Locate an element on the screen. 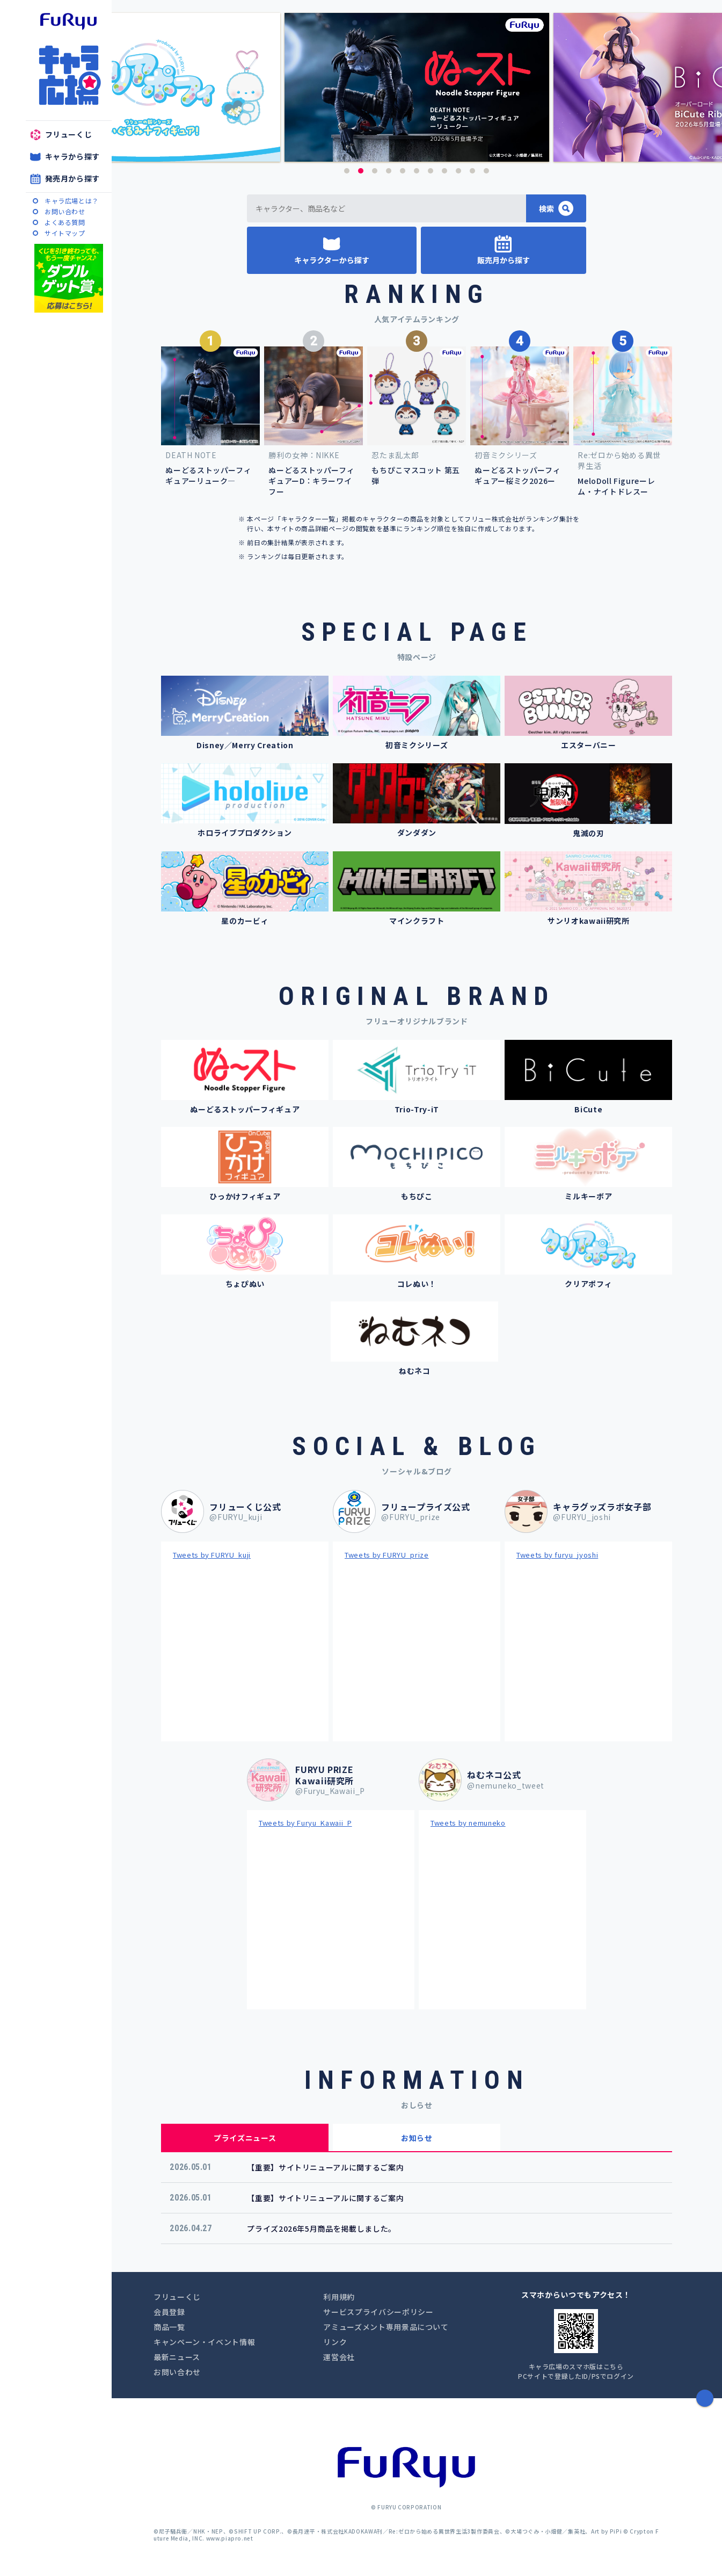 The width and height of the screenshot is (722, 2576). [option] is located at coordinates (417, 87).